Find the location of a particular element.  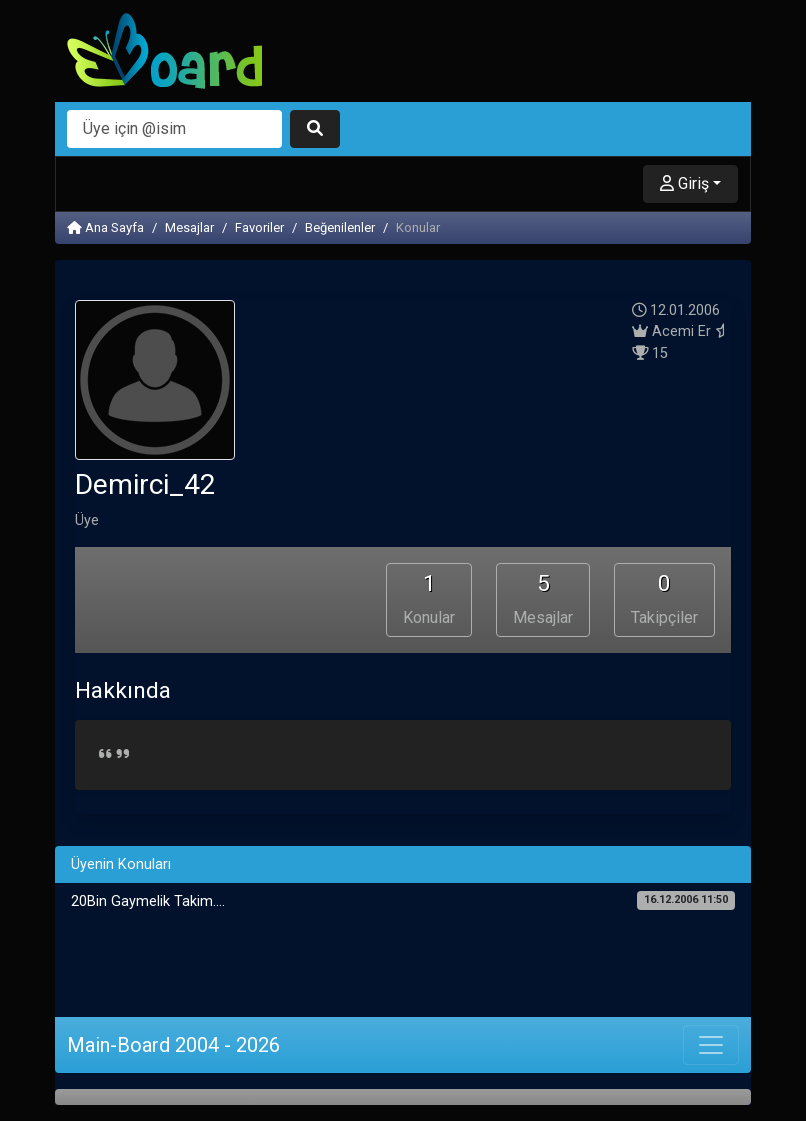

Favoriler is located at coordinates (259, 227).